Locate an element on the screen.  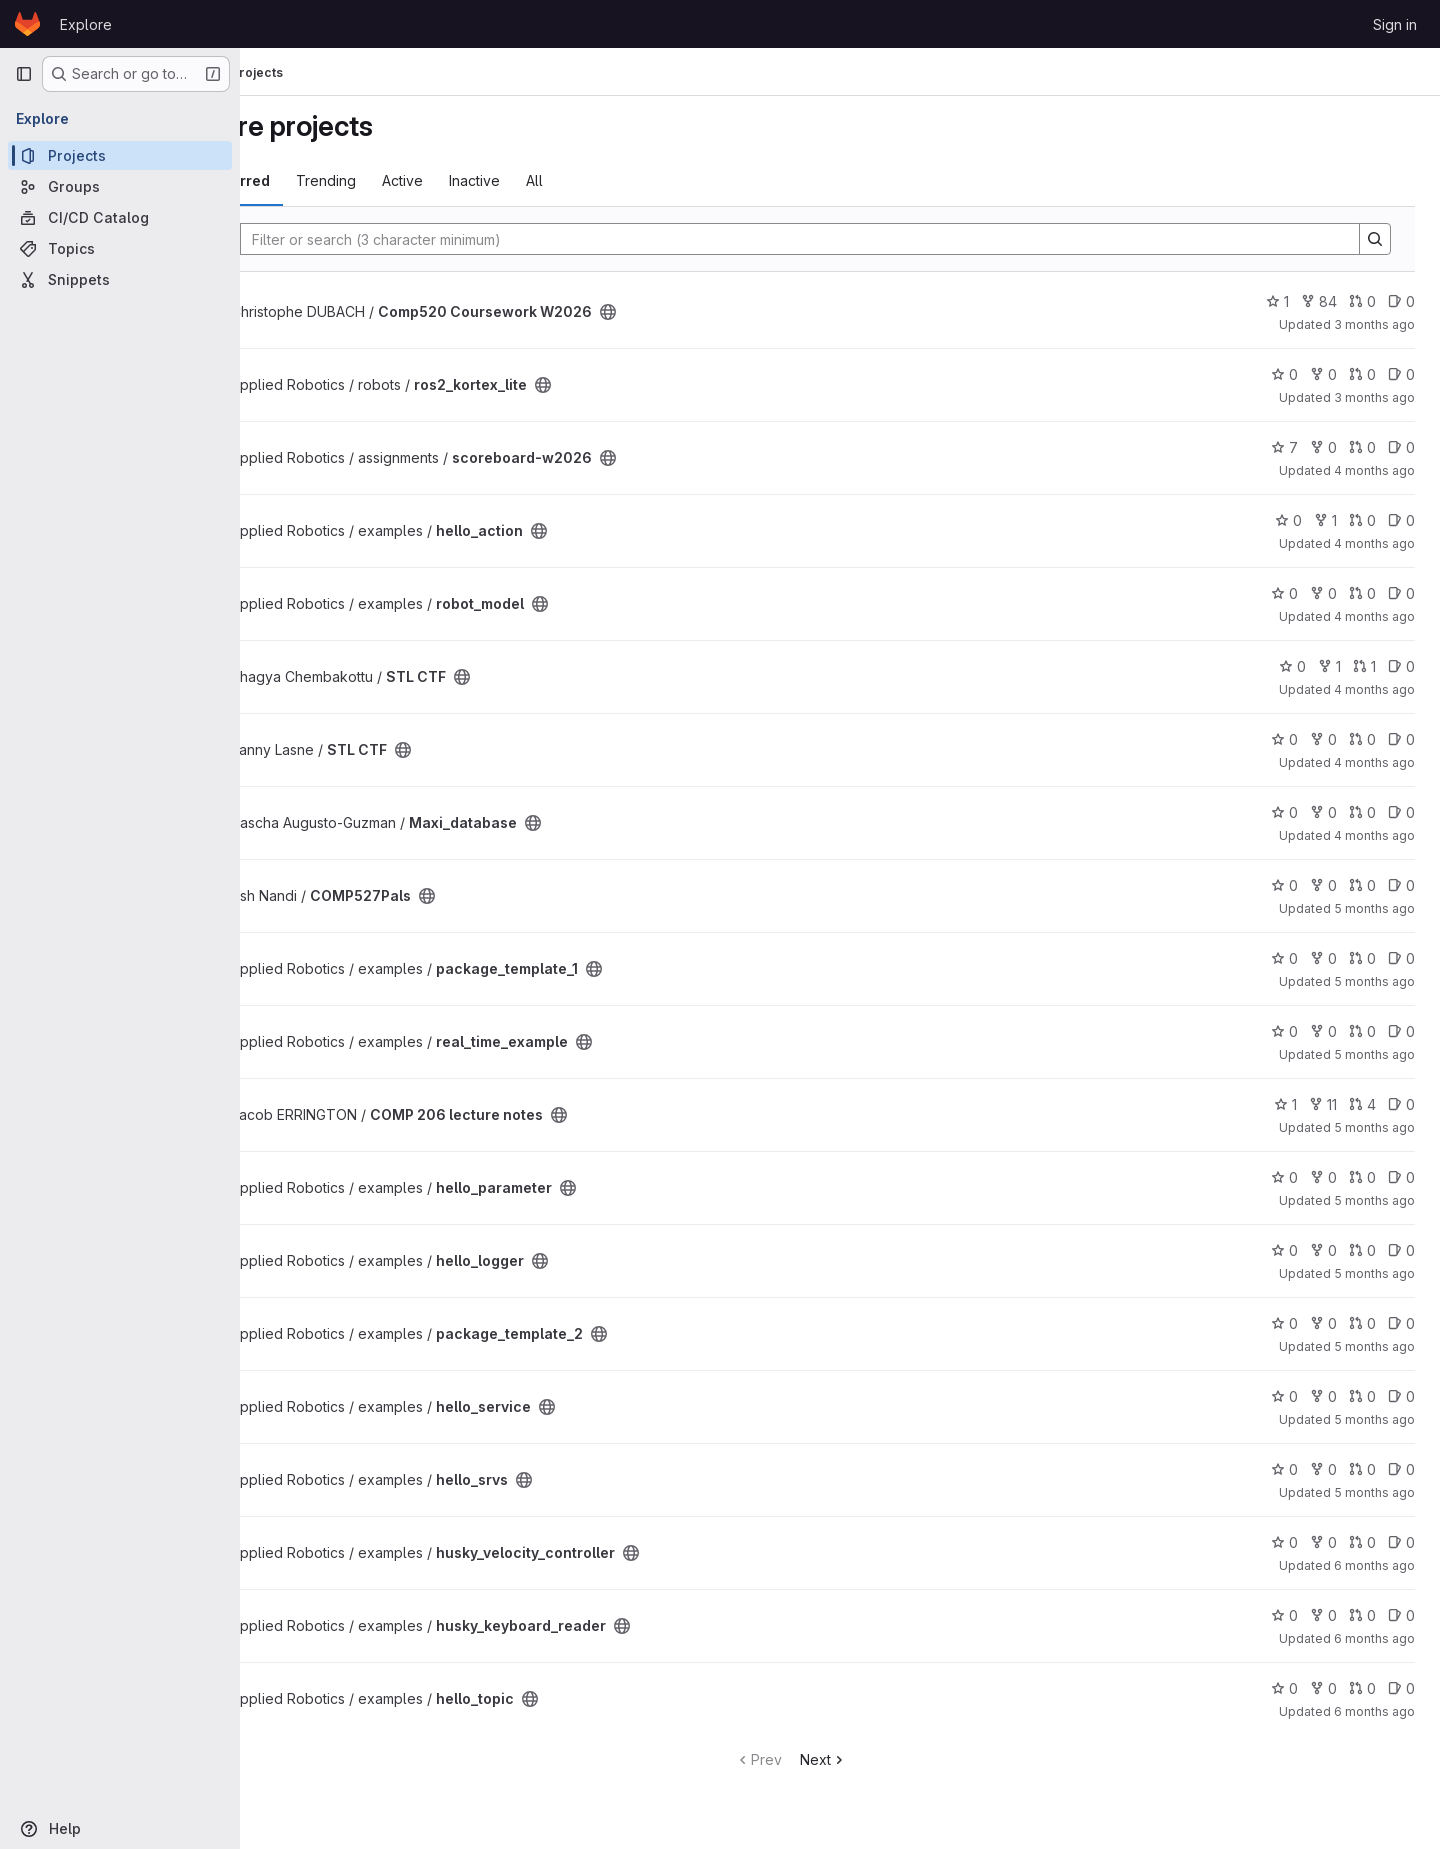
0 [Maxi_database has 0 forks] is located at coordinates (1324, 812).